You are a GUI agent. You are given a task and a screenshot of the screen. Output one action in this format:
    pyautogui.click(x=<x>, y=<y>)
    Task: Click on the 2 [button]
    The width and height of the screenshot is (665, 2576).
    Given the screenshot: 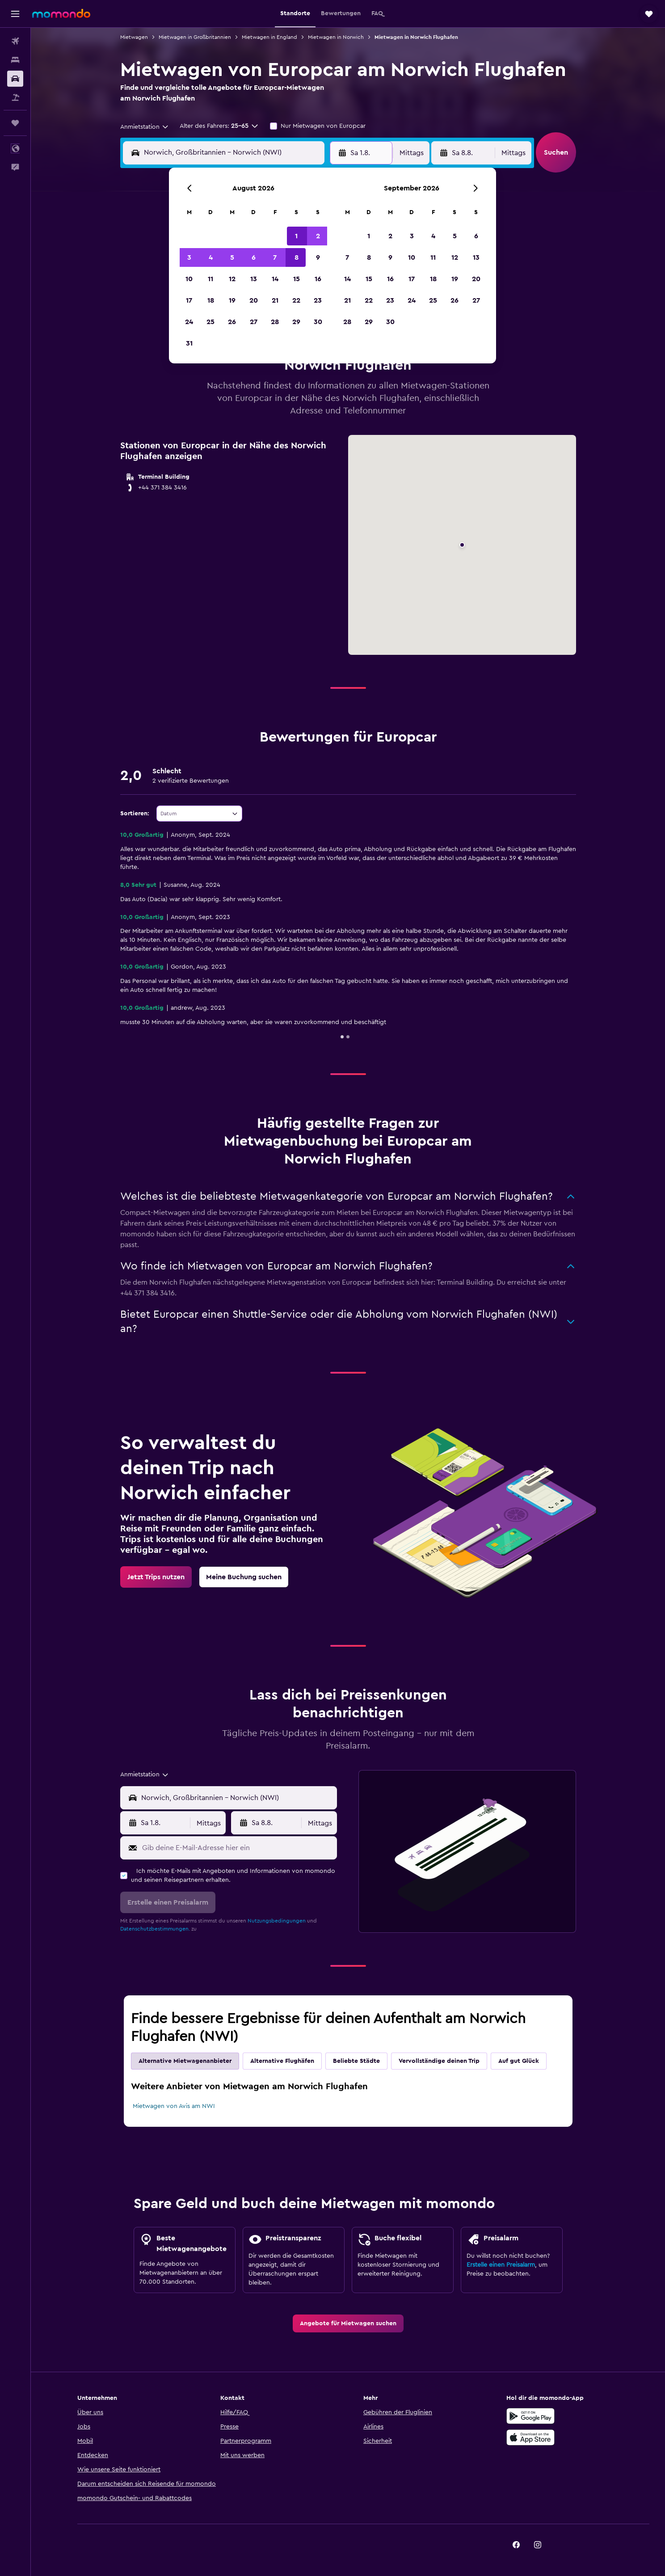 What is the action you would take?
    pyautogui.click(x=318, y=236)
    